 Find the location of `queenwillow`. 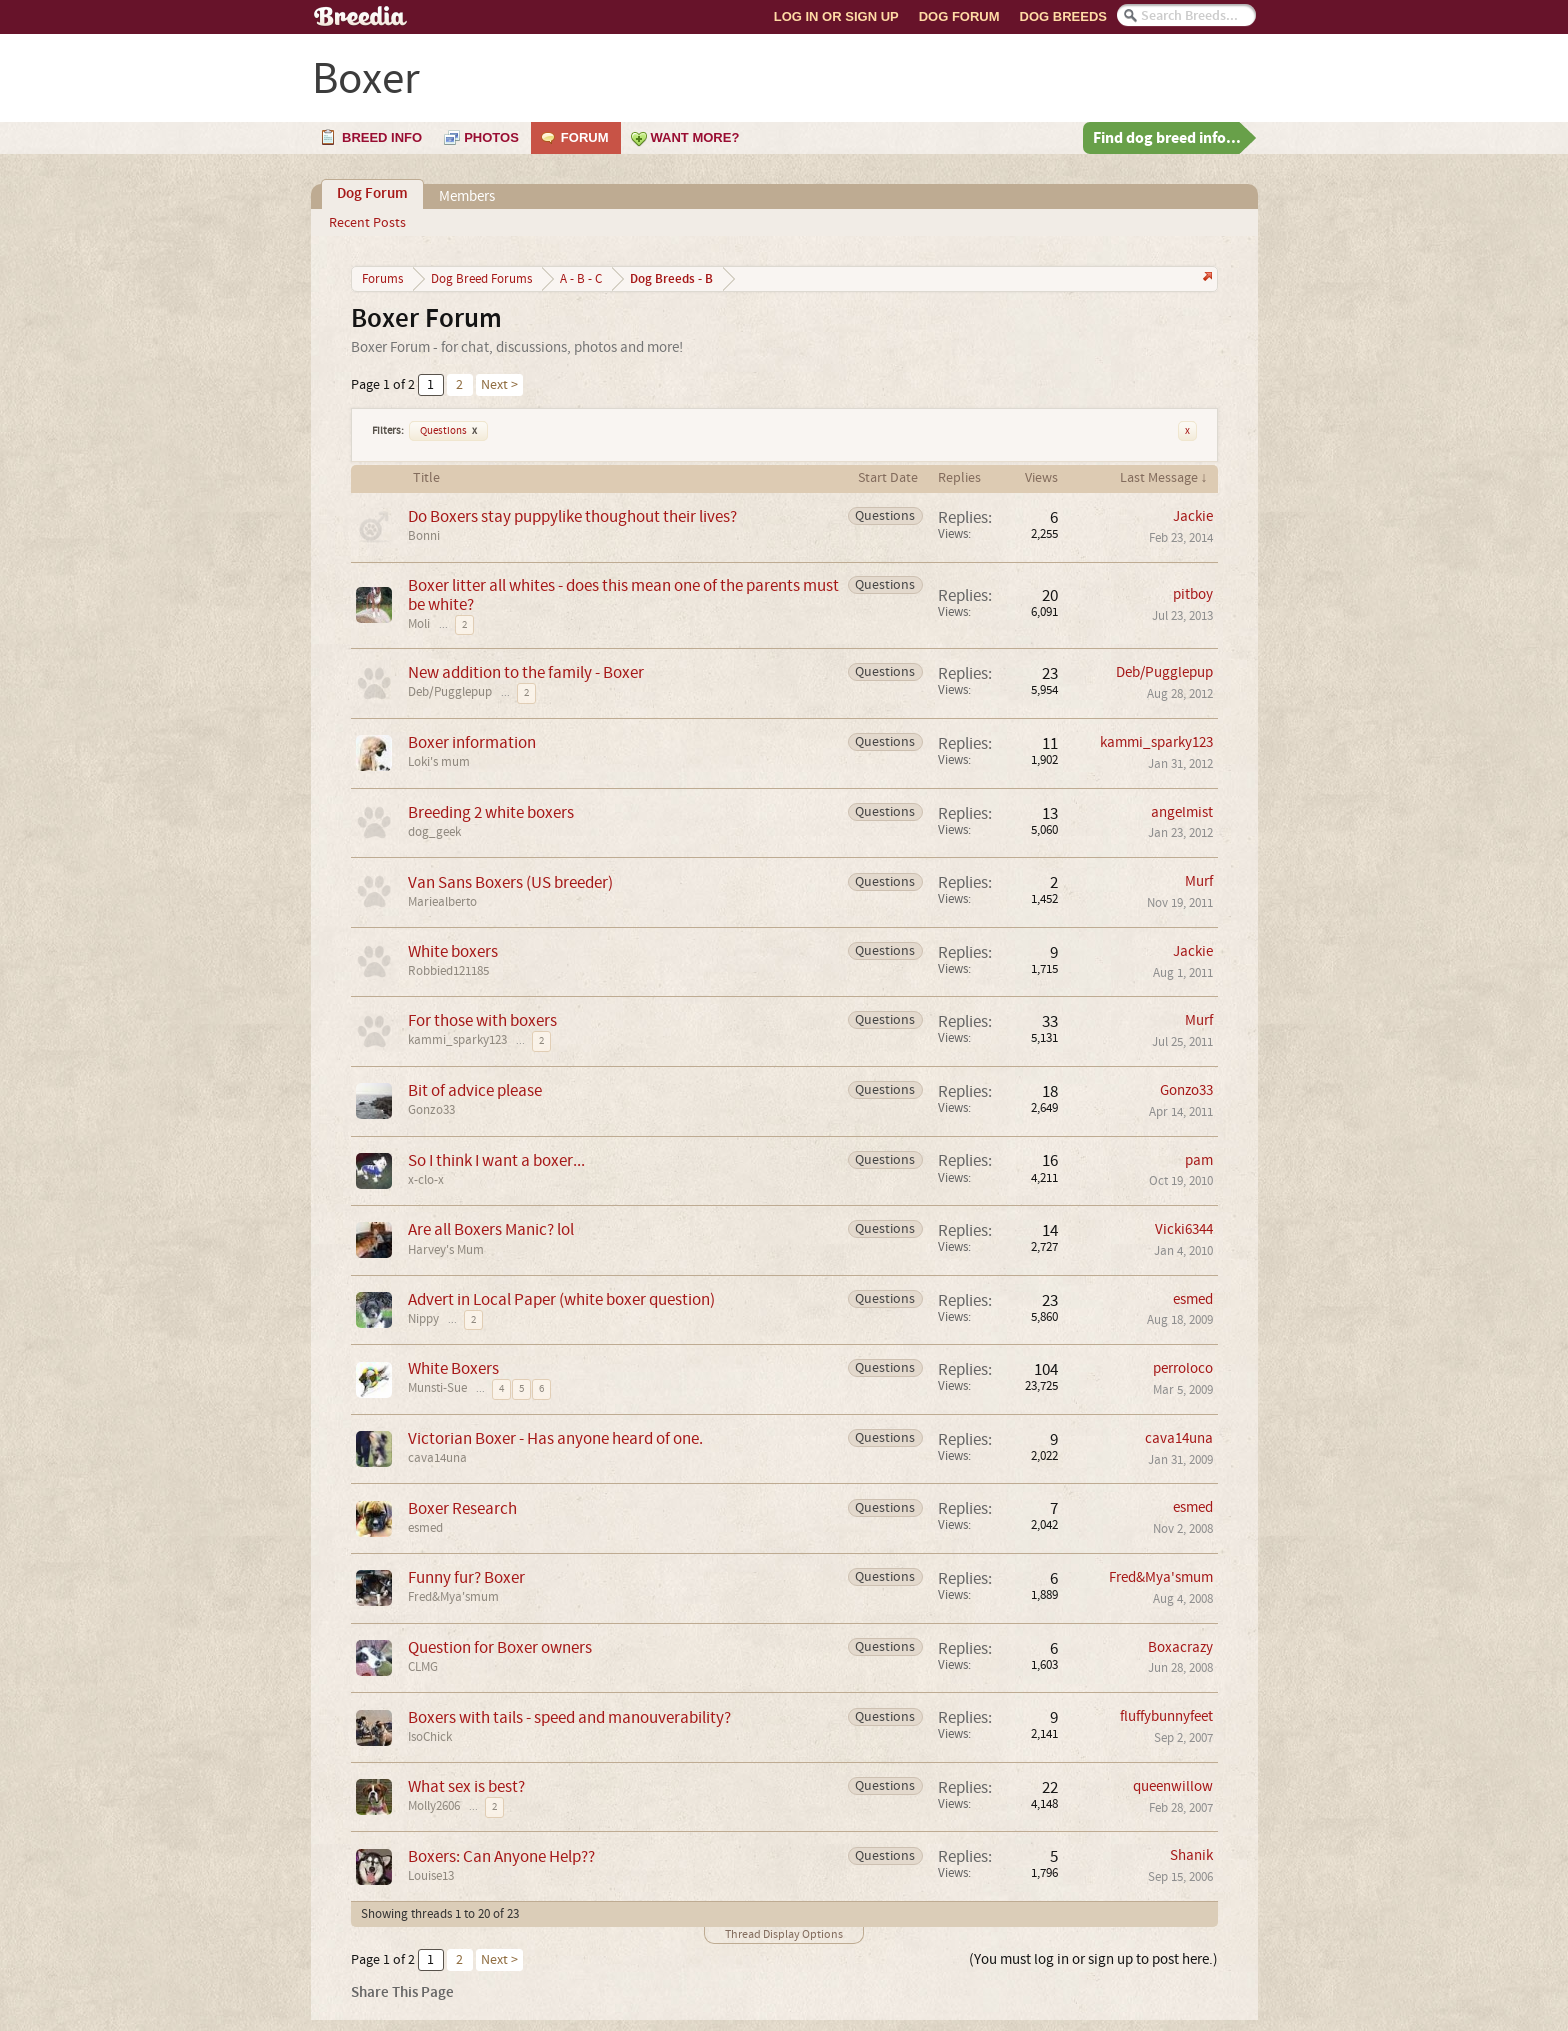

queenwillow is located at coordinates (1173, 1786).